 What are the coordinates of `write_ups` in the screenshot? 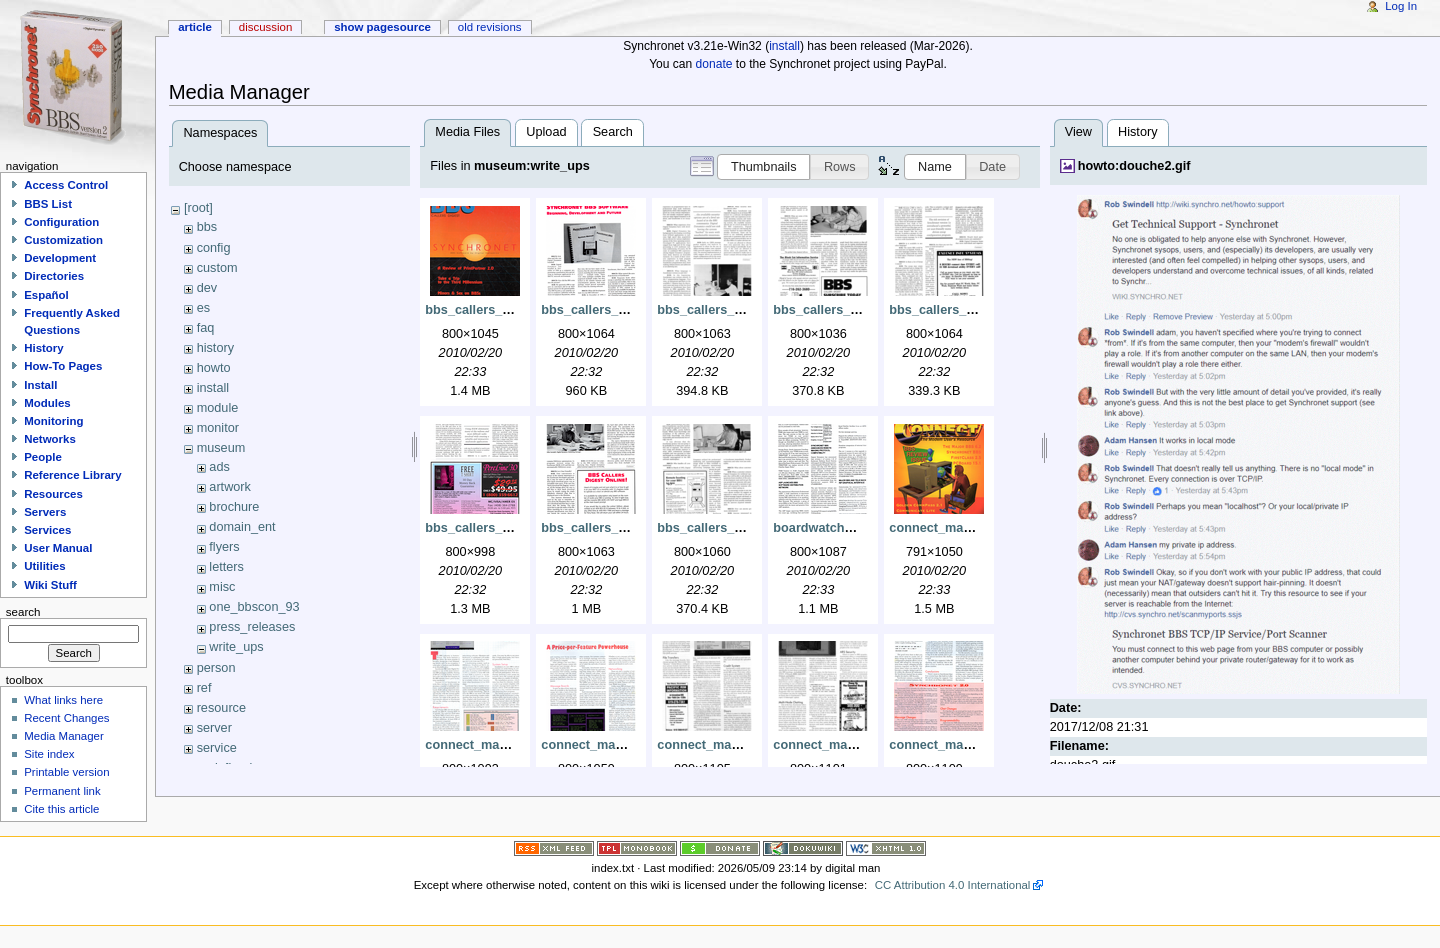 It's located at (236, 647).